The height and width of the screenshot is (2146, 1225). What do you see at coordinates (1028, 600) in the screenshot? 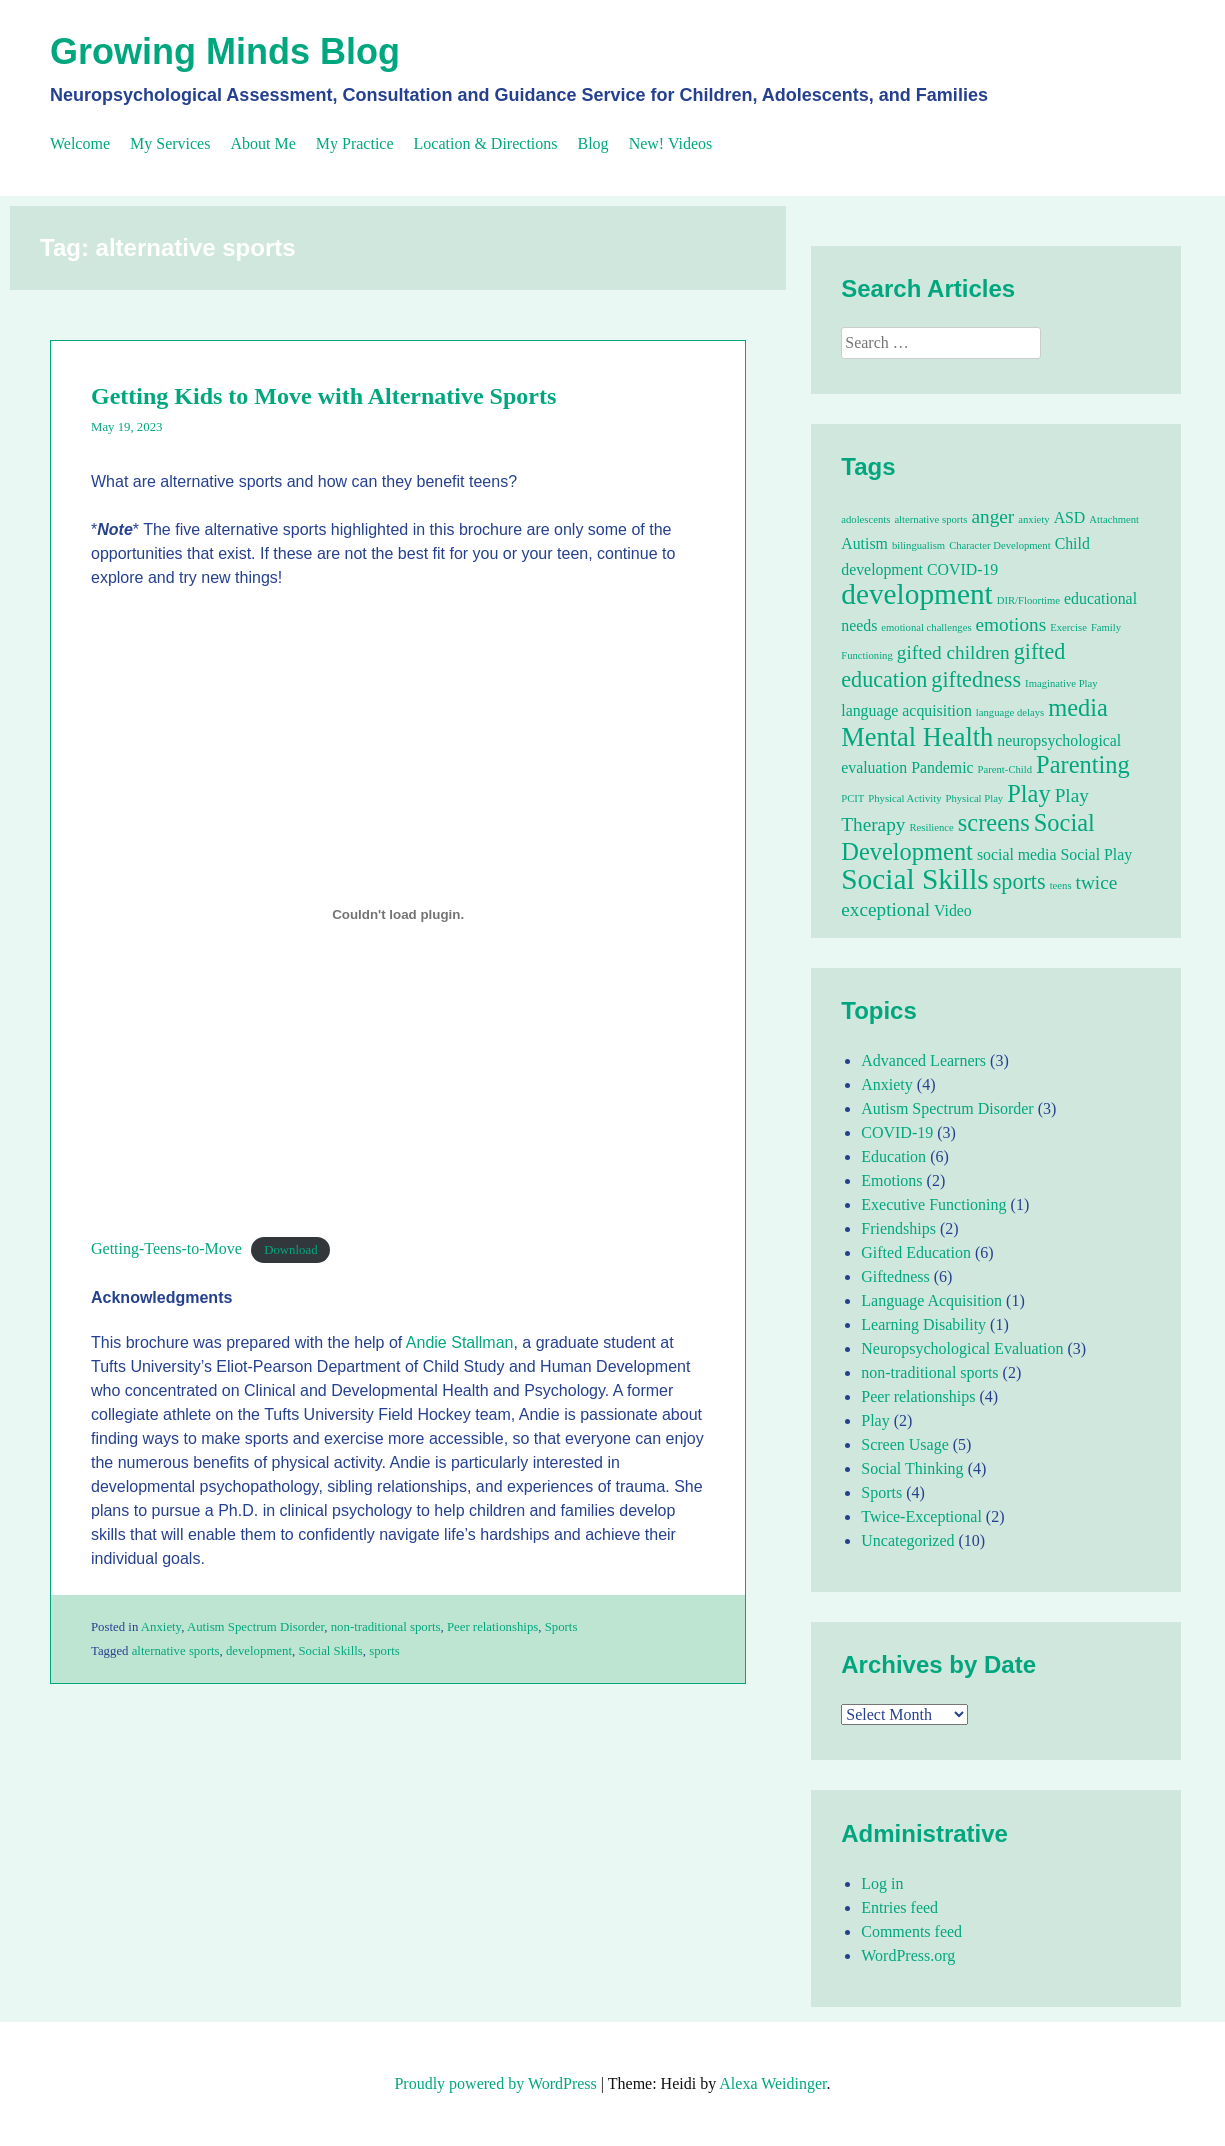
I see `DIR/Floortime [DIR/Floortime (1 item)]` at bounding box center [1028, 600].